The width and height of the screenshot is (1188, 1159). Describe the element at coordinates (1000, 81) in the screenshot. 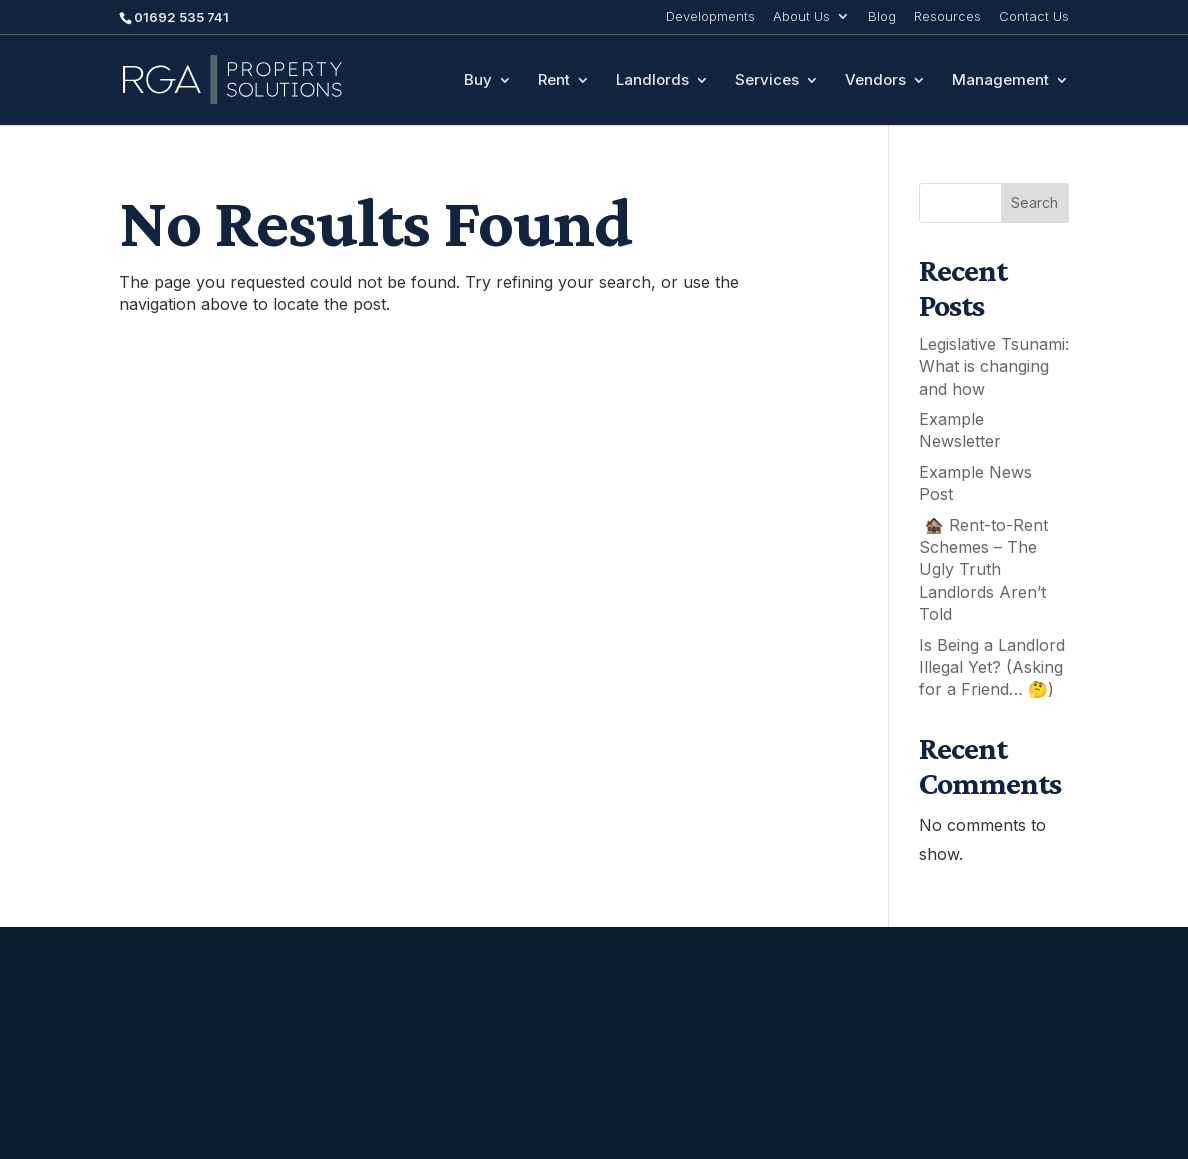

I see `Management` at that location.